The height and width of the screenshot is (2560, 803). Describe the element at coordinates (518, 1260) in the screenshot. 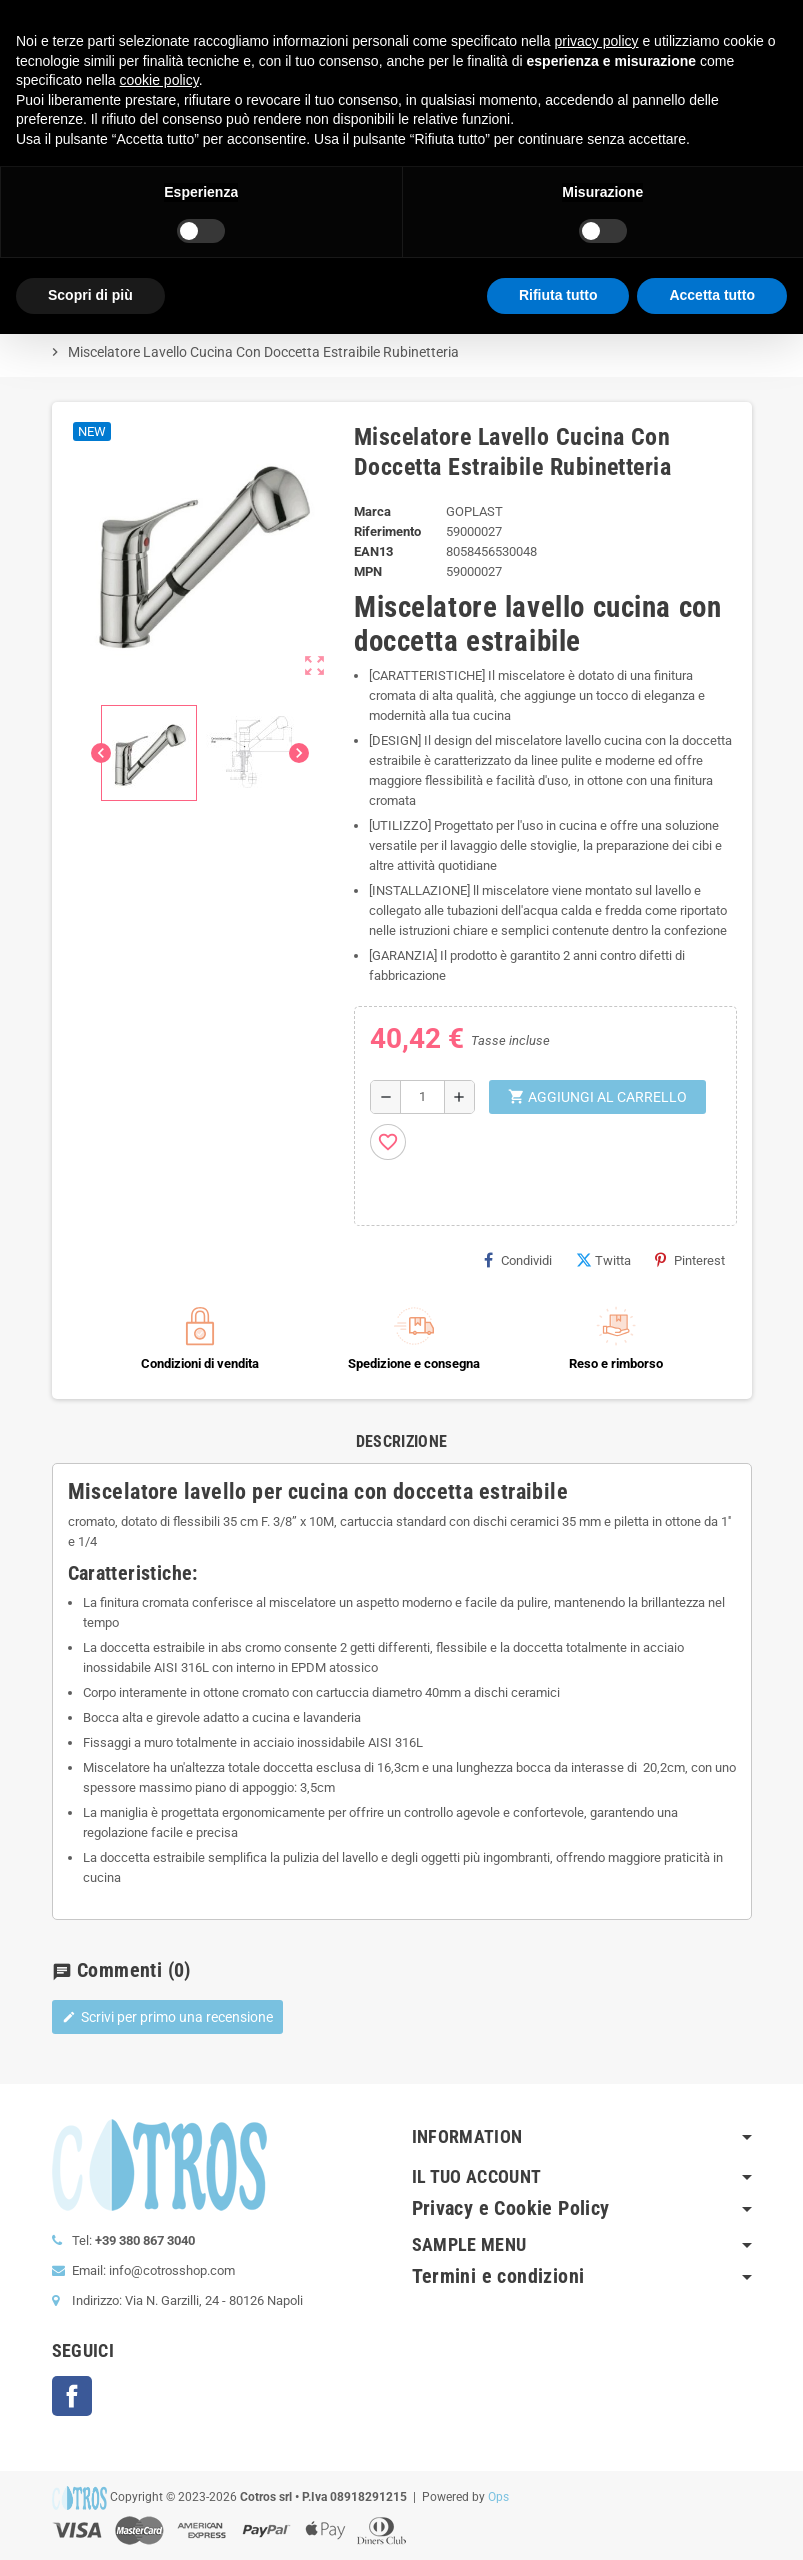

I see `Condividi` at that location.